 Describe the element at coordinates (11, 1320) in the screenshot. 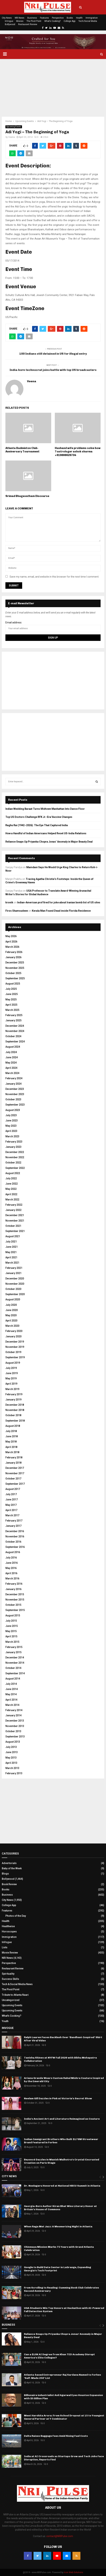

I see `April 2020` at that location.